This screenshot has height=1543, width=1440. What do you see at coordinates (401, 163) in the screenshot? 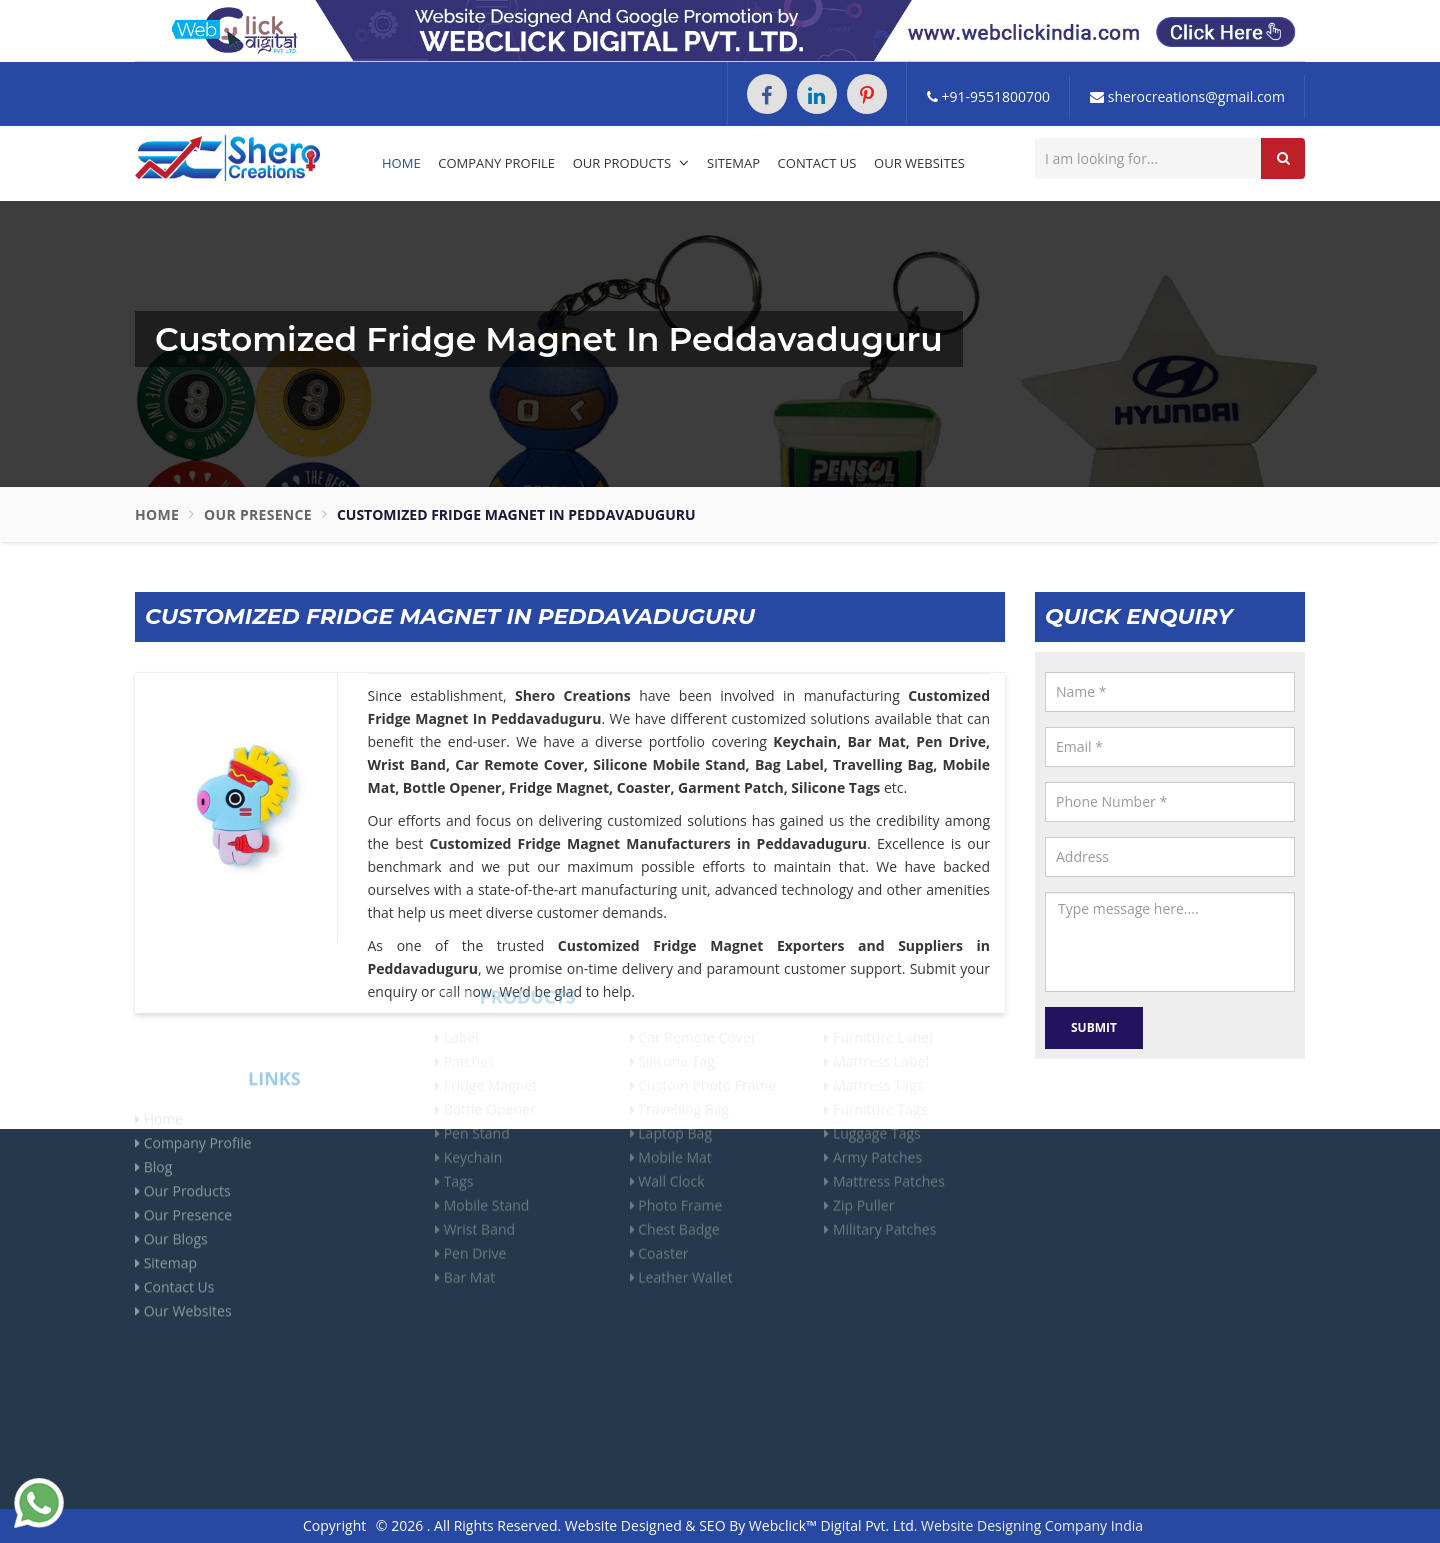
I see `Home` at bounding box center [401, 163].